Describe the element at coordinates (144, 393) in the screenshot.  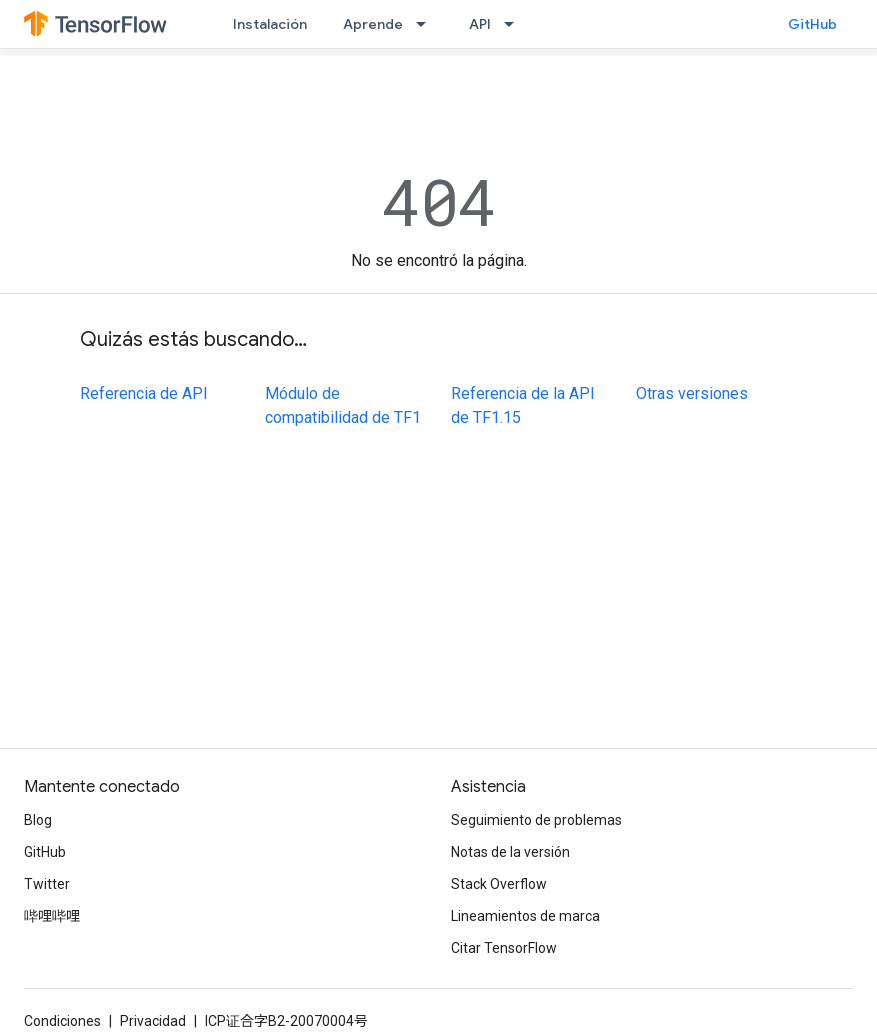
I see `Referencia de API` at that location.